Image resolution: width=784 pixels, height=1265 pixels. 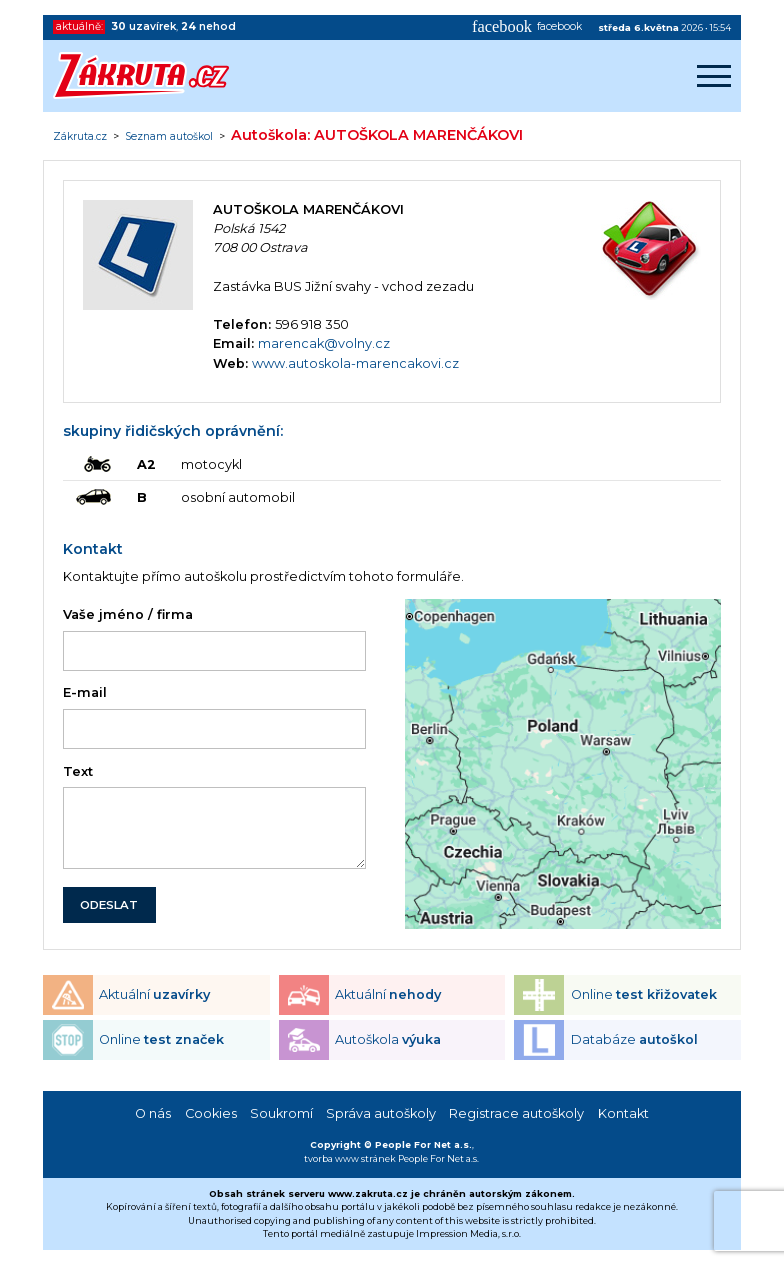 What do you see at coordinates (128, 614) in the screenshot?
I see `Vaše jméno / firma` at bounding box center [128, 614].